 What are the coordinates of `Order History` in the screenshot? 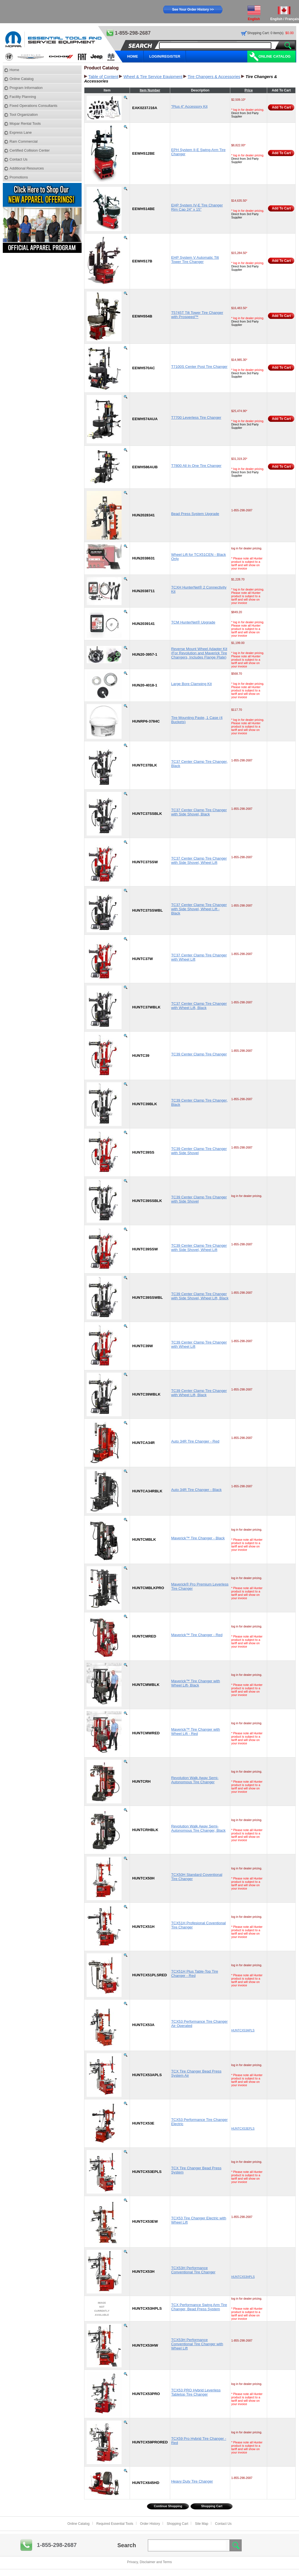 It's located at (150, 2524).